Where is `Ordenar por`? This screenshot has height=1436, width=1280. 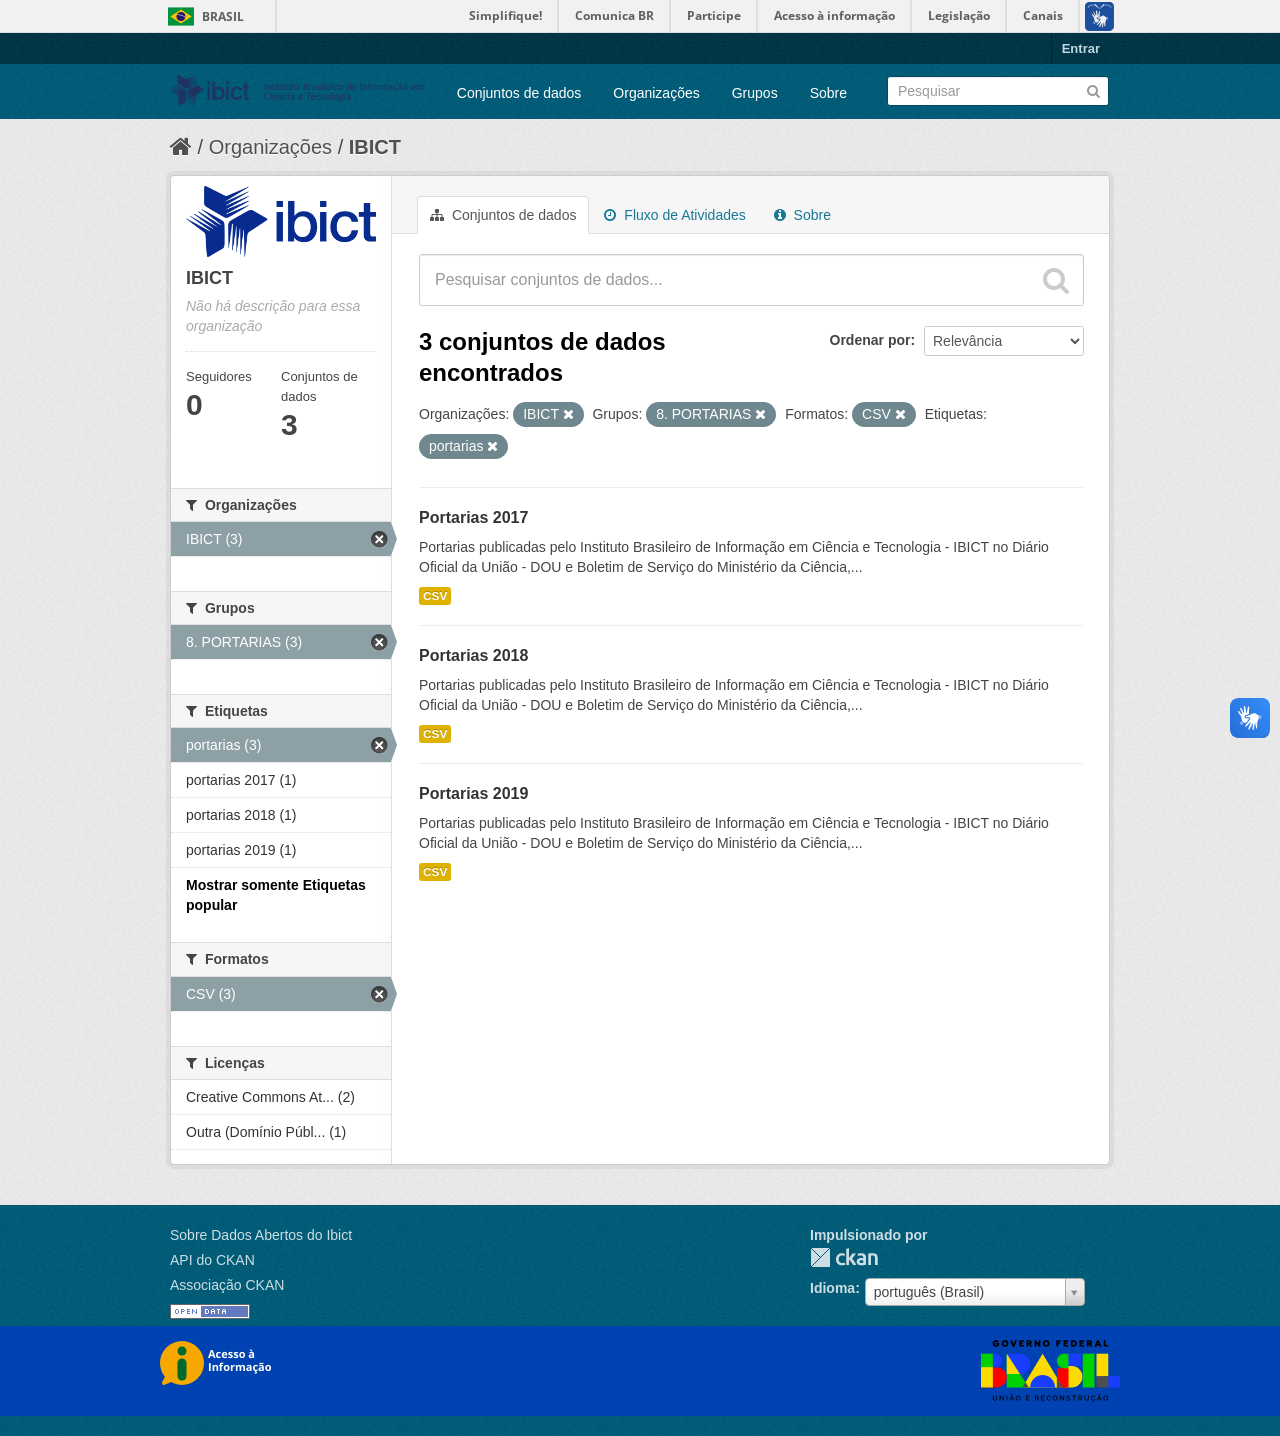 Ordenar por is located at coordinates (870, 340).